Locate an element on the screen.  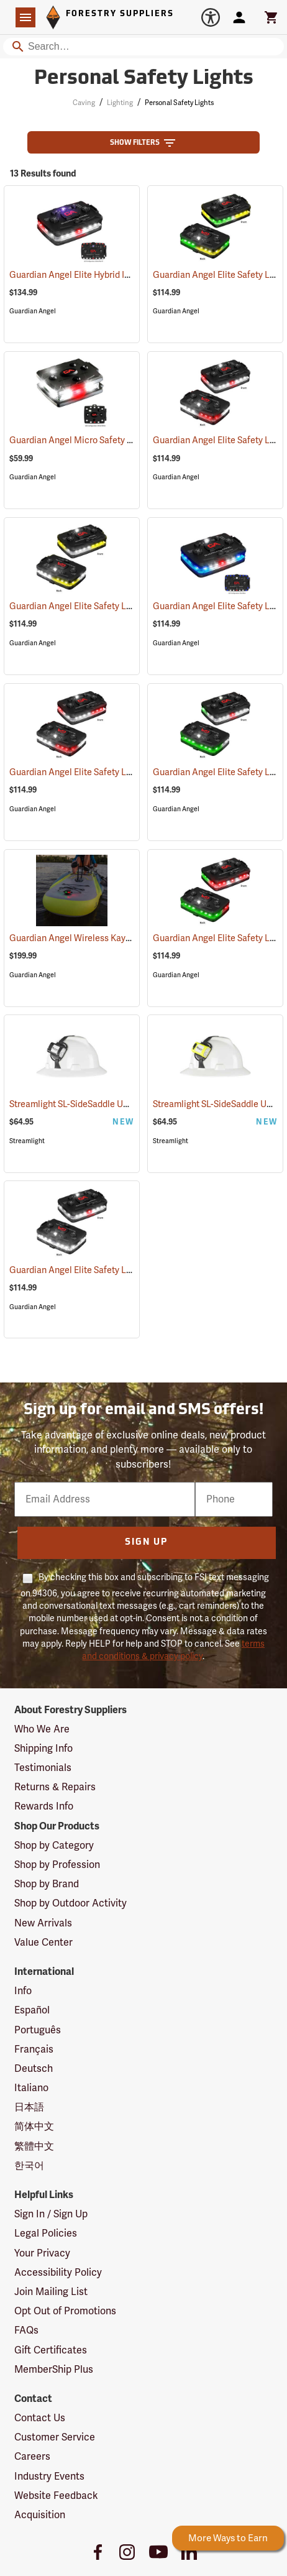
Italiano is located at coordinates (31, 2088).